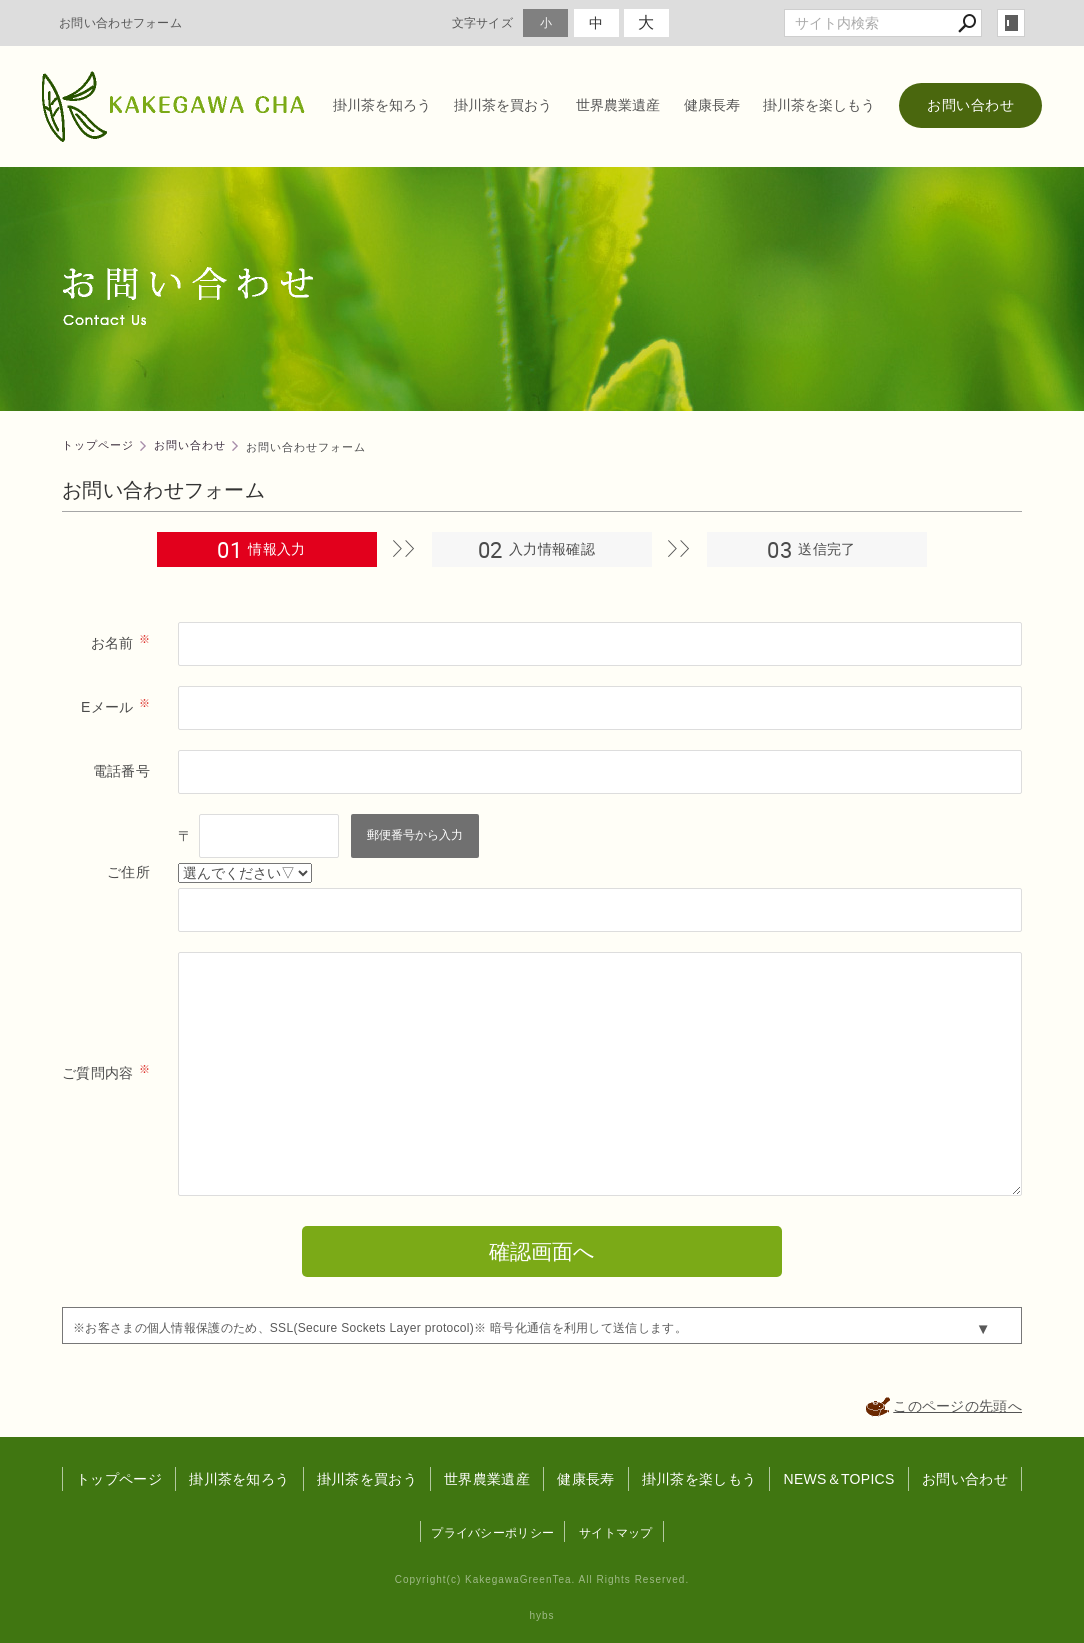 Image resolution: width=1084 pixels, height=1643 pixels. Describe the element at coordinates (712, 105) in the screenshot. I see `健康長寿` at that location.